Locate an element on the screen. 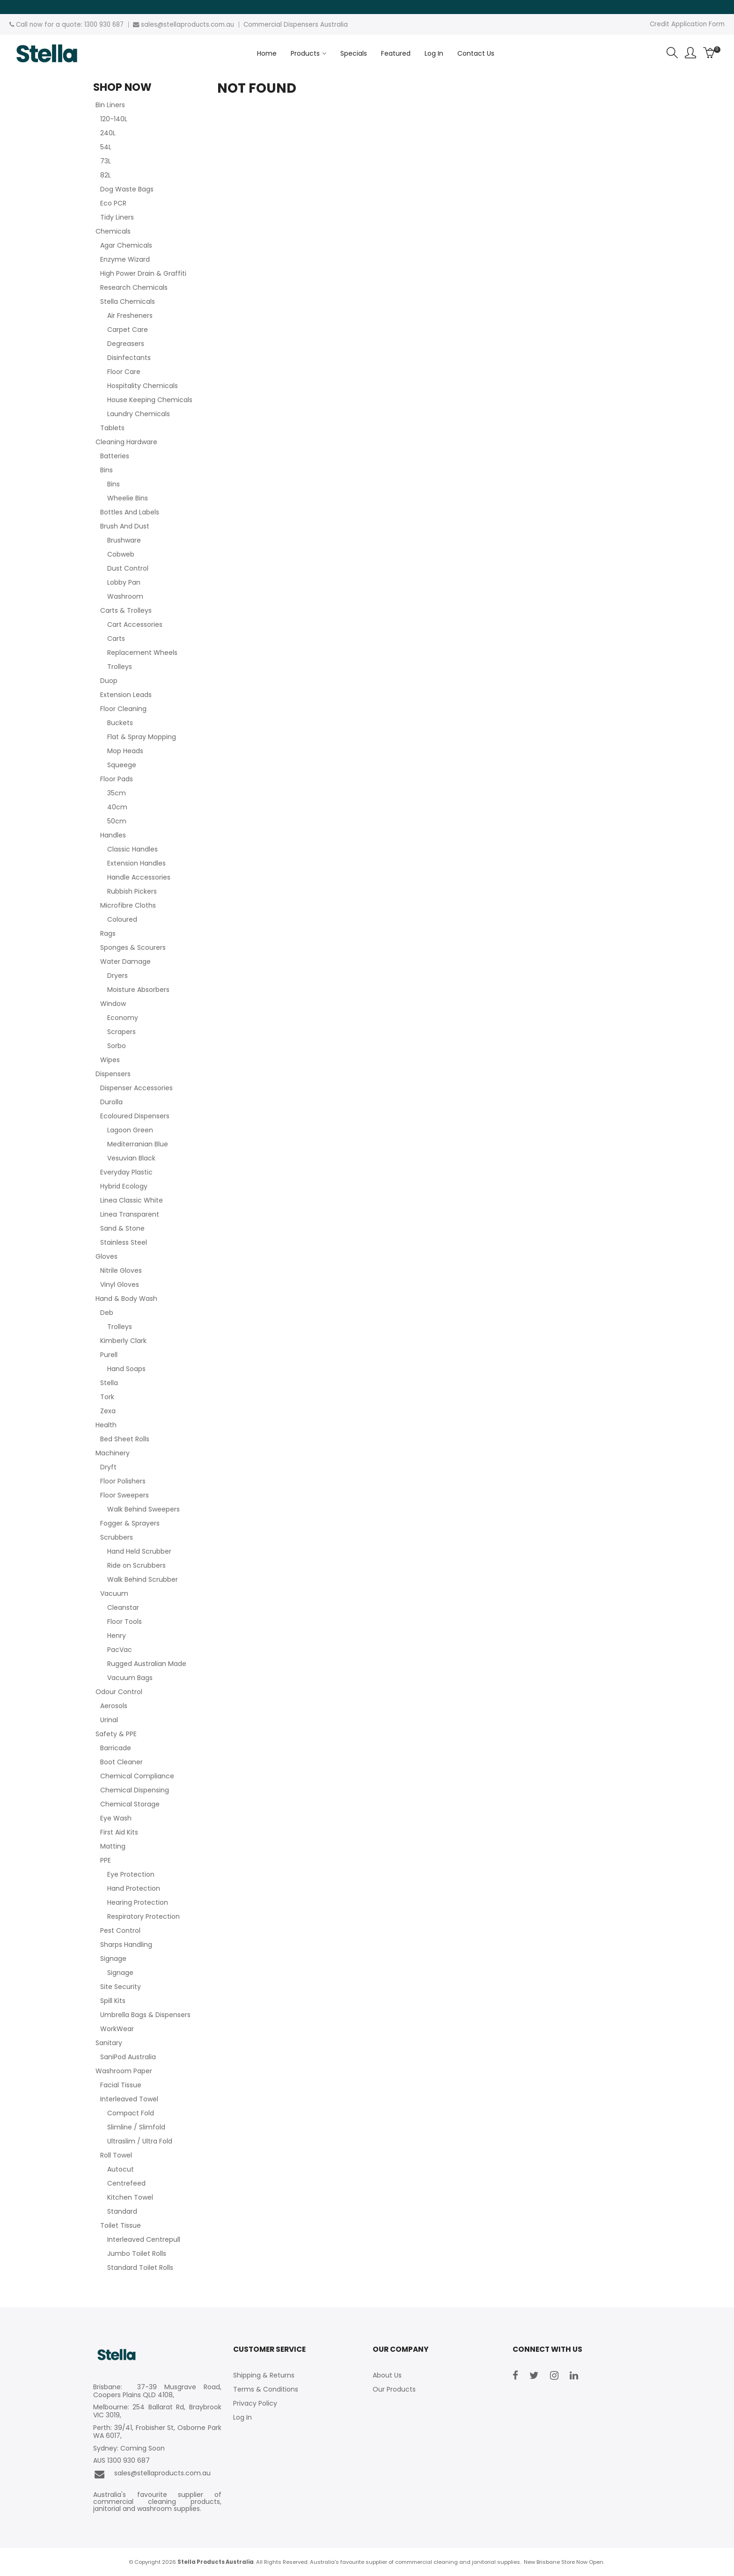 This screenshot has width=734, height=2576. Rubbish Pickers is located at coordinates (132, 891).